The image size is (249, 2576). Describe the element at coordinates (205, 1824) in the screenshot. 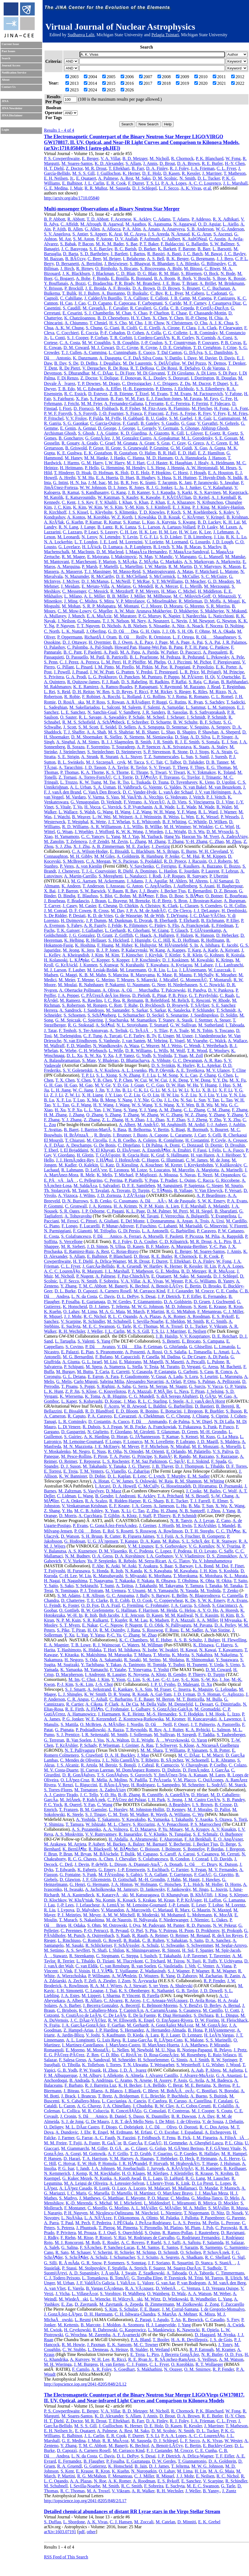

I see `P. S. Marrocchesi` at that location.